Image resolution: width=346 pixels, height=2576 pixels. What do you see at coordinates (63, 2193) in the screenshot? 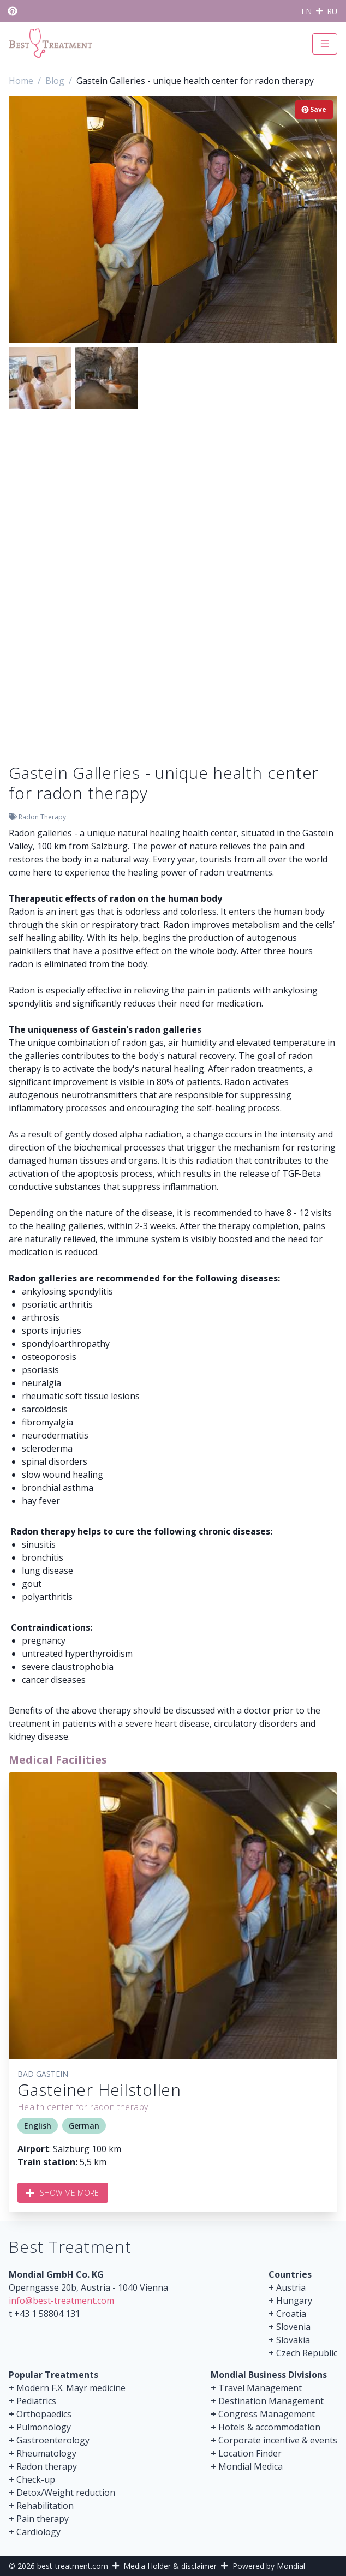
I see `Show me more` at bounding box center [63, 2193].